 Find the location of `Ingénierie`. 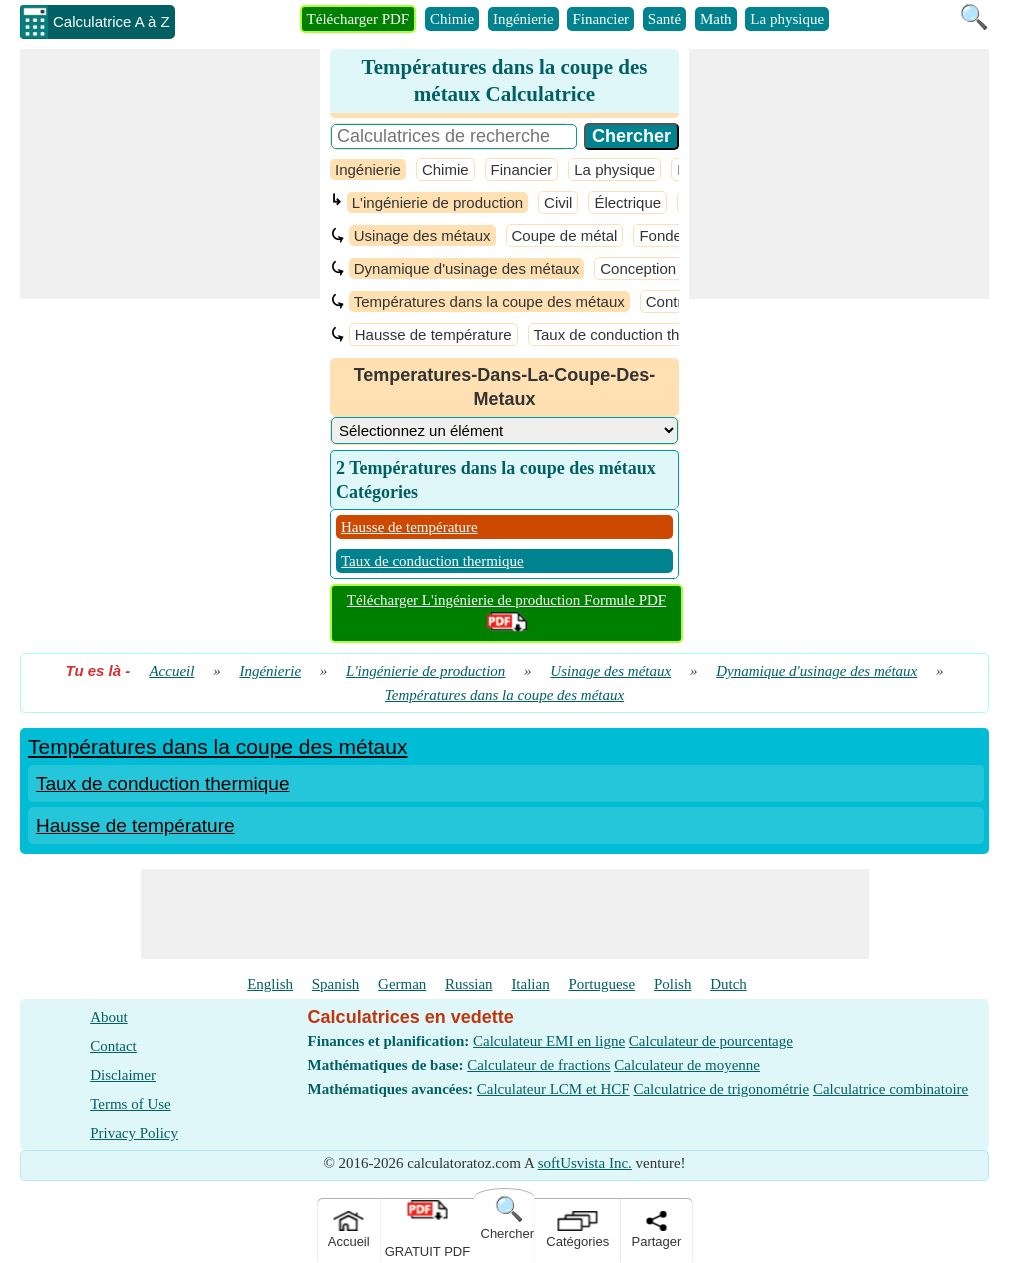

Ingénierie is located at coordinates (523, 19).